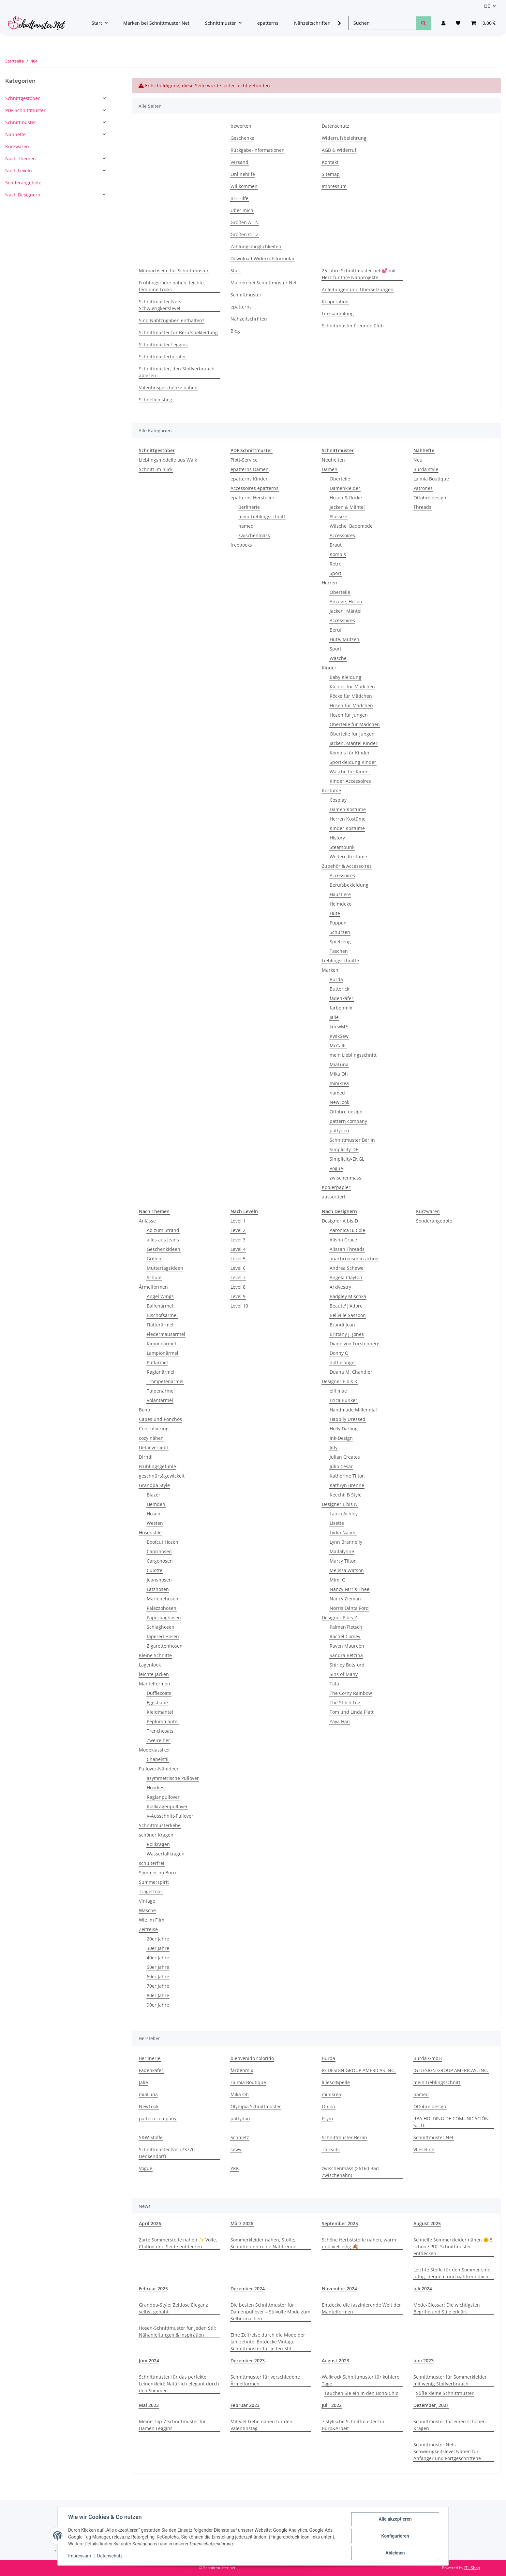 The image size is (506, 2576). What do you see at coordinates (382, 23) in the screenshot?
I see `[Suchen]` at bounding box center [382, 23].